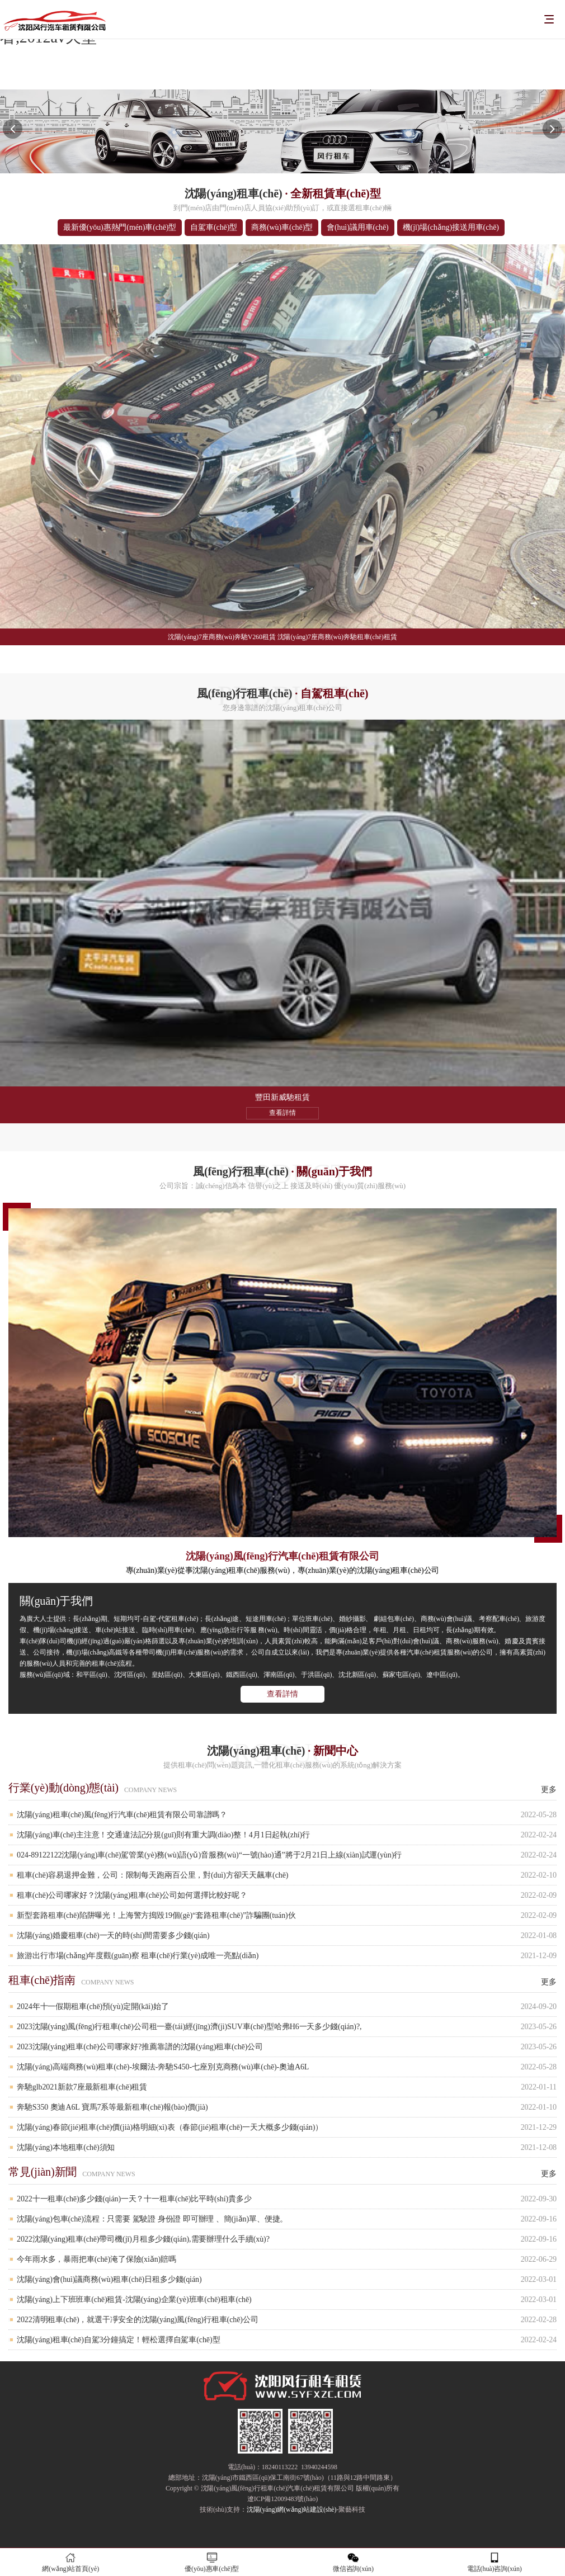 The height and width of the screenshot is (2576, 565). I want to click on 沈陽(yáng)春節(jié)租車(chē)價(jià)格明細(xì)表（春節(jié)租車(chē)一天大概多少錢(qián)）, so click(287, 2127).